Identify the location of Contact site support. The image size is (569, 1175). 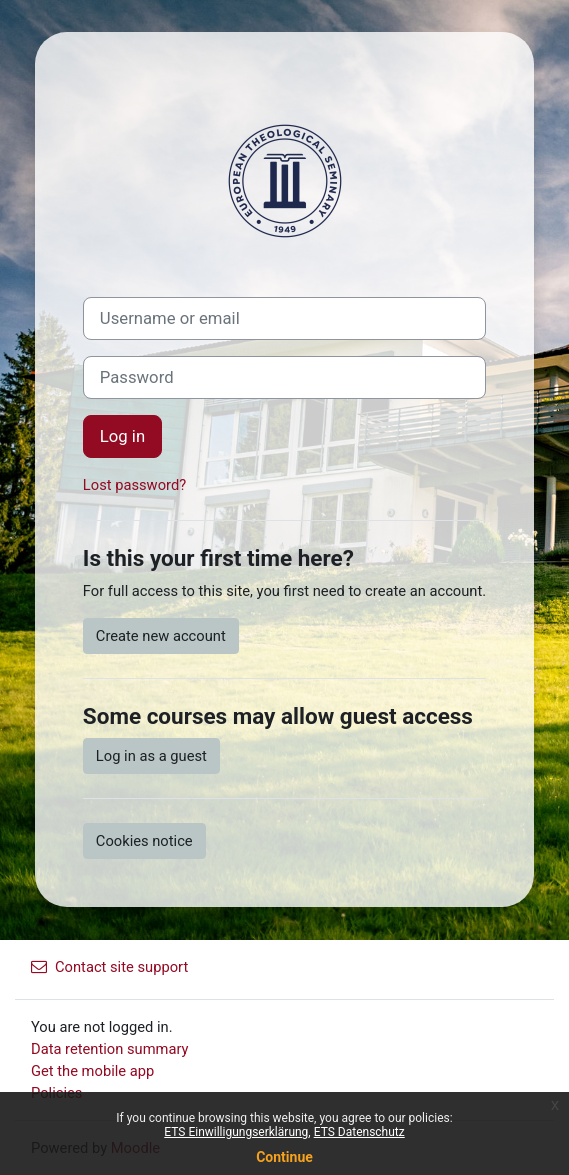
(109, 967).